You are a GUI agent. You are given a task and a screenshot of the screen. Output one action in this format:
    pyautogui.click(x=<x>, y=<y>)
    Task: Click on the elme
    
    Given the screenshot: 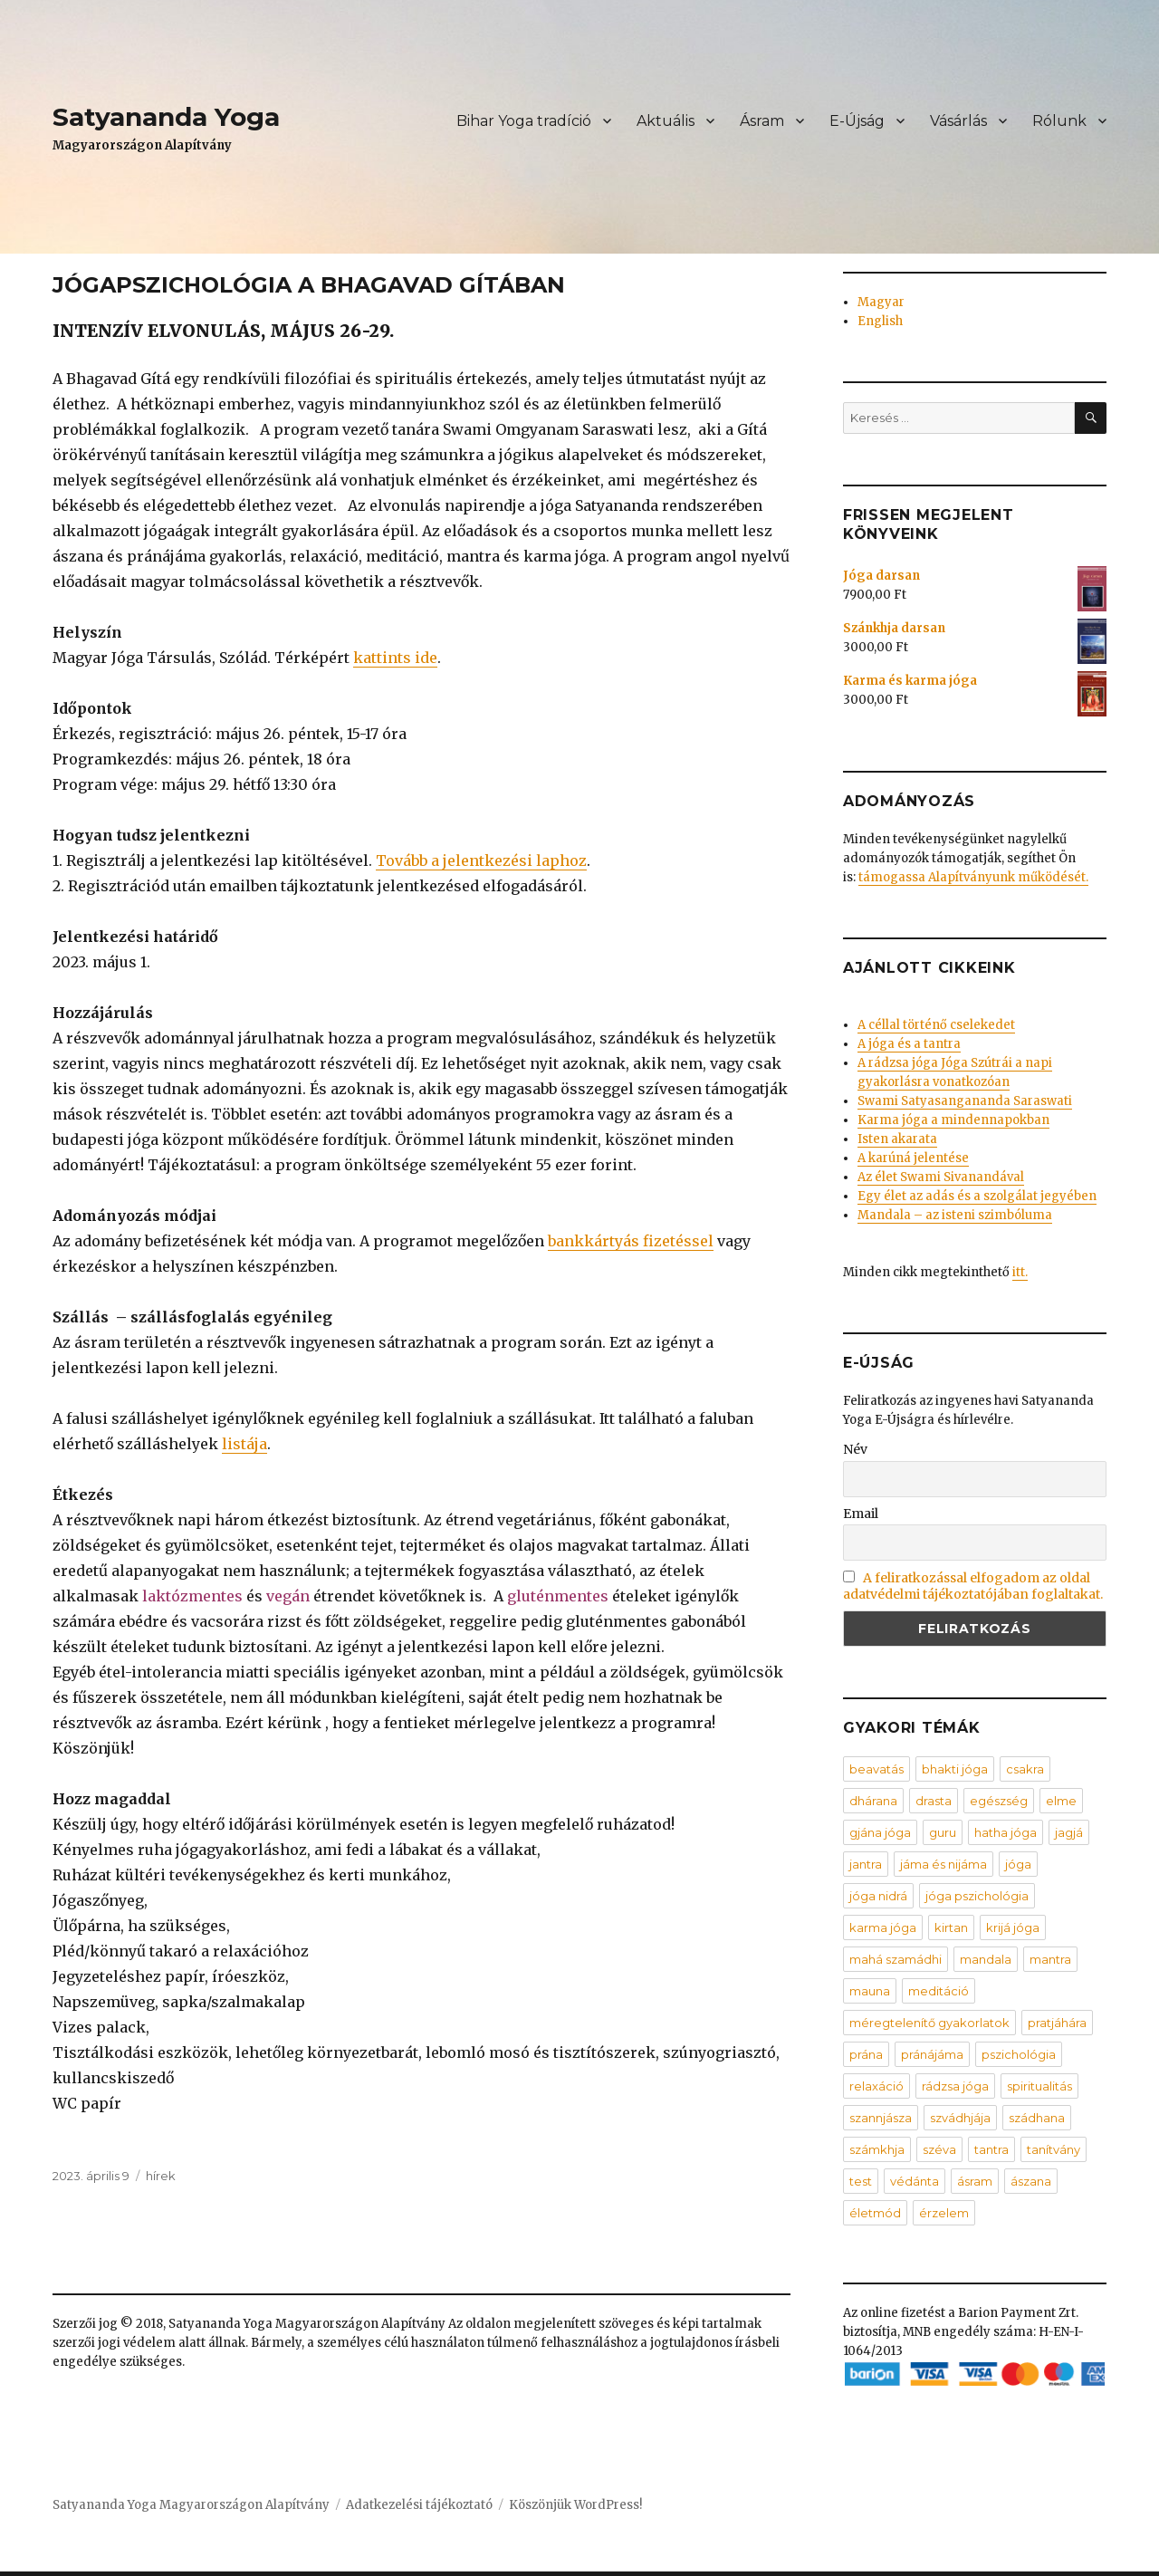 What is the action you would take?
    pyautogui.click(x=1061, y=1800)
    